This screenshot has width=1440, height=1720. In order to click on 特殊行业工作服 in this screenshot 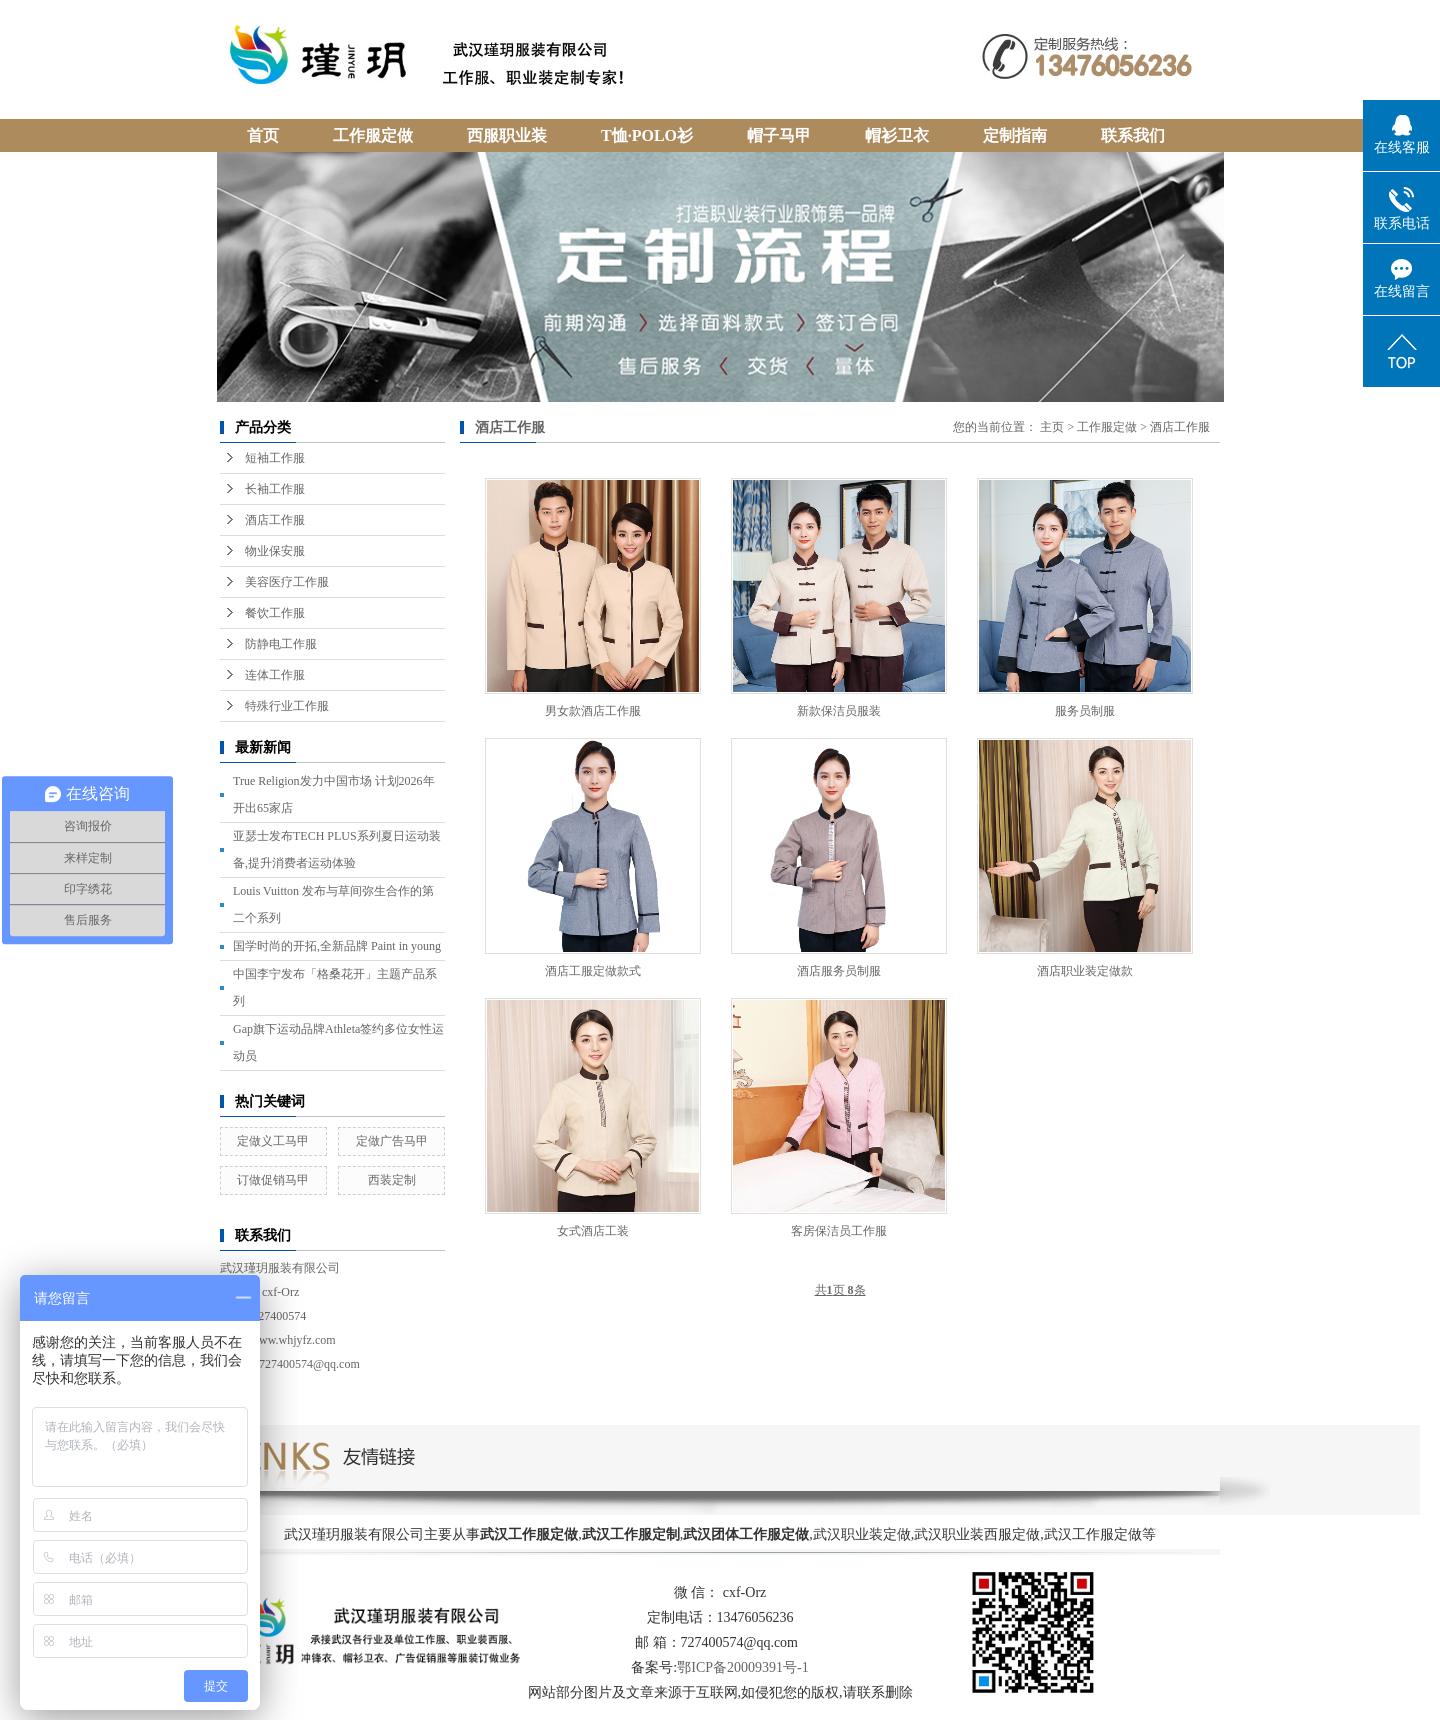, I will do `click(287, 706)`.